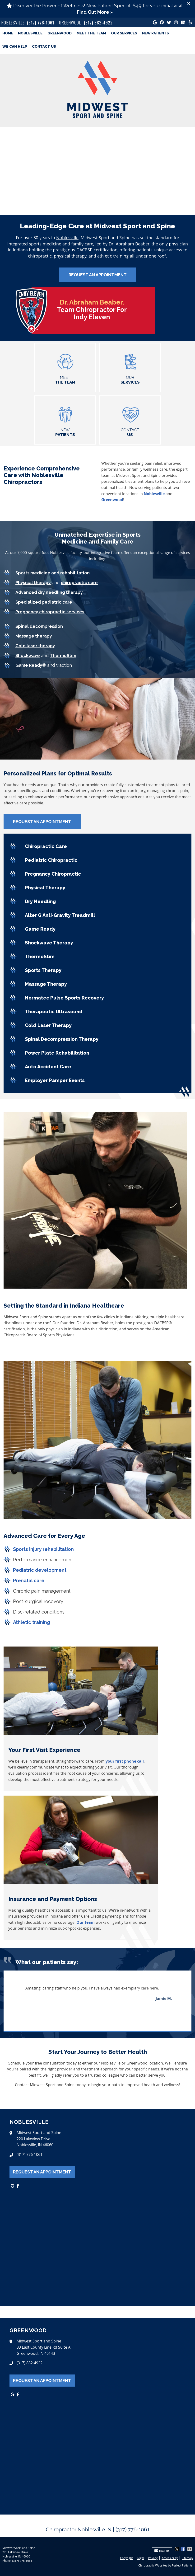 Image resolution: width=195 pixels, height=2576 pixels. I want to click on Shockwave Therapy, so click(49, 943).